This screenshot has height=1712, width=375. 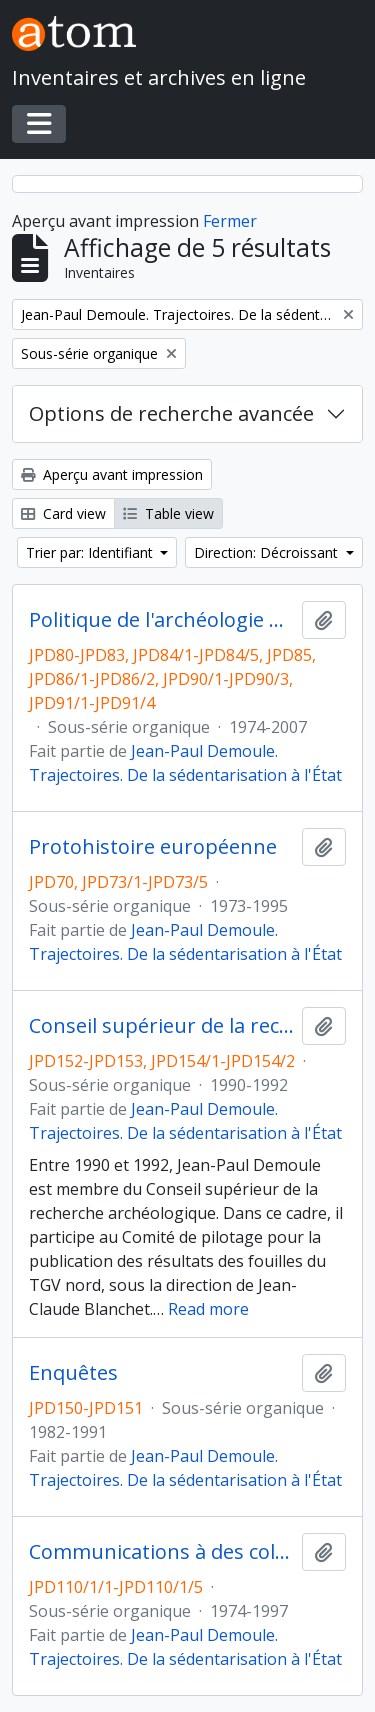 I want to click on Table view, so click(x=168, y=513).